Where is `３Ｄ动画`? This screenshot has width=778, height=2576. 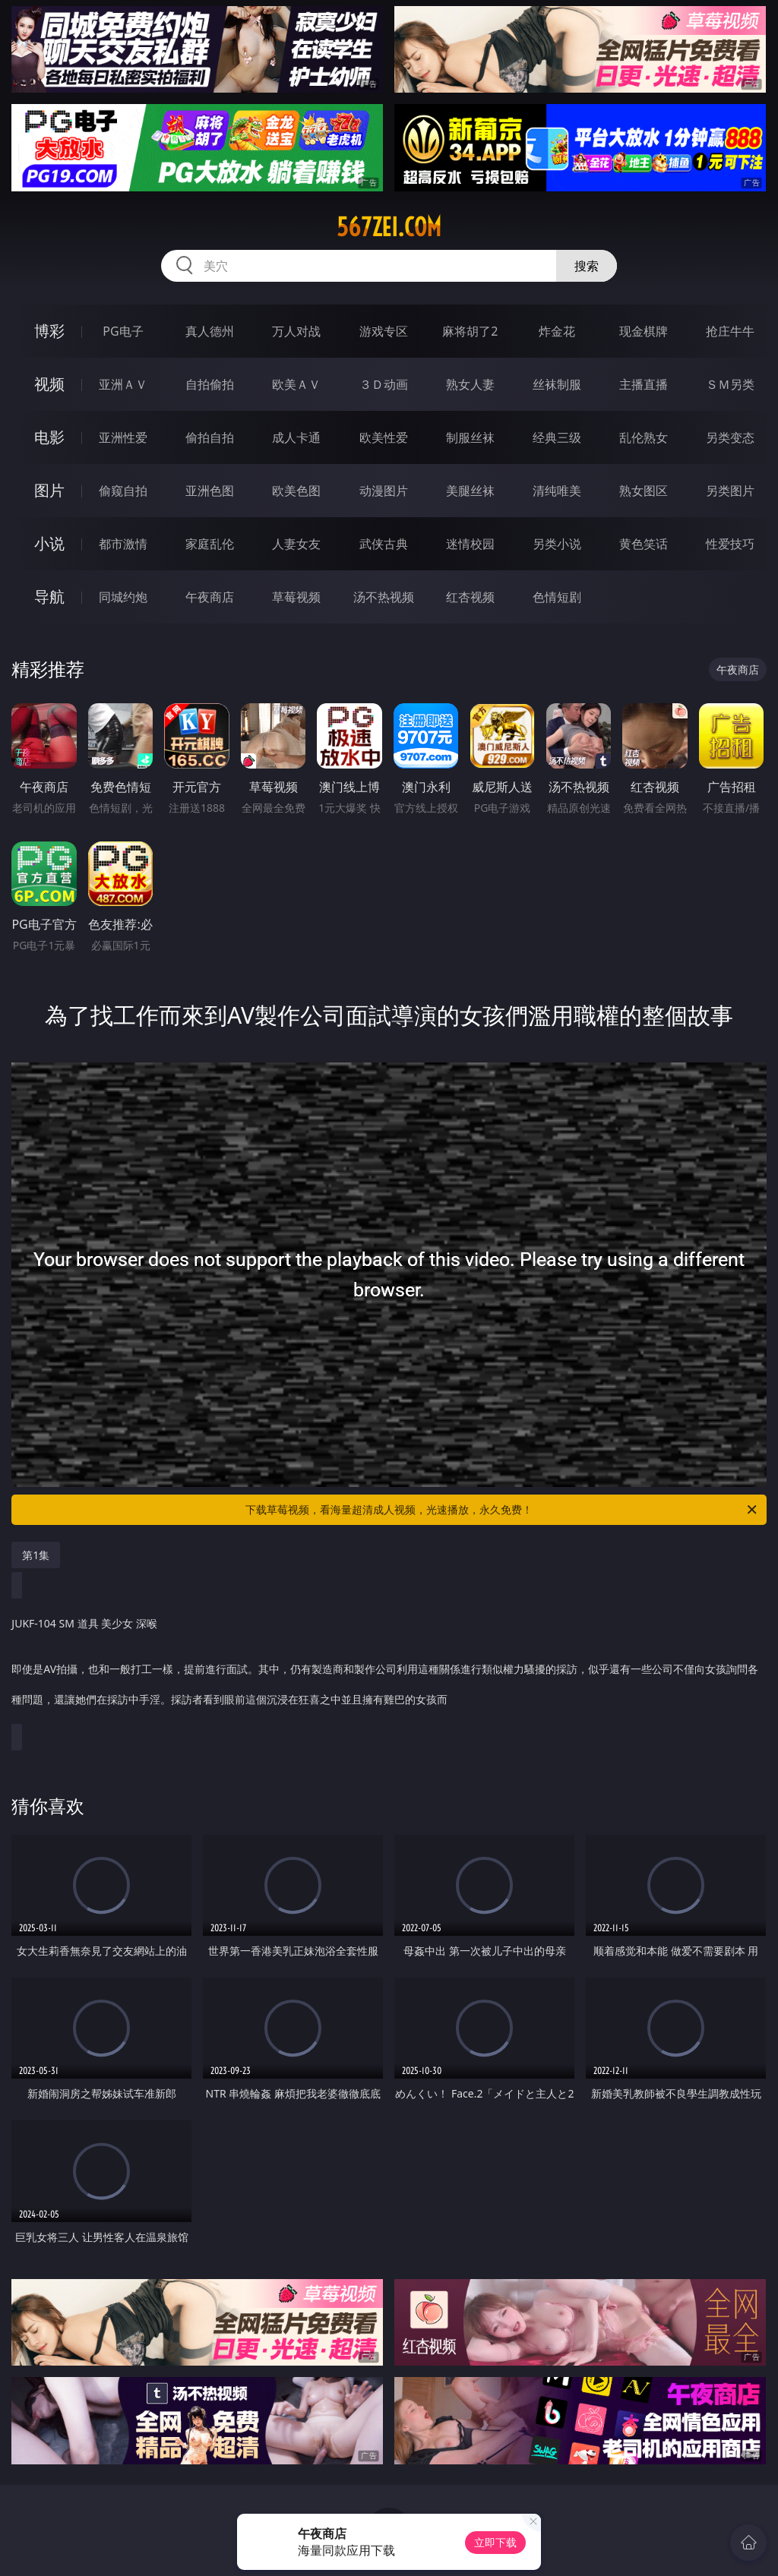
３Ｄ动画 is located at coordinates (383, 384).